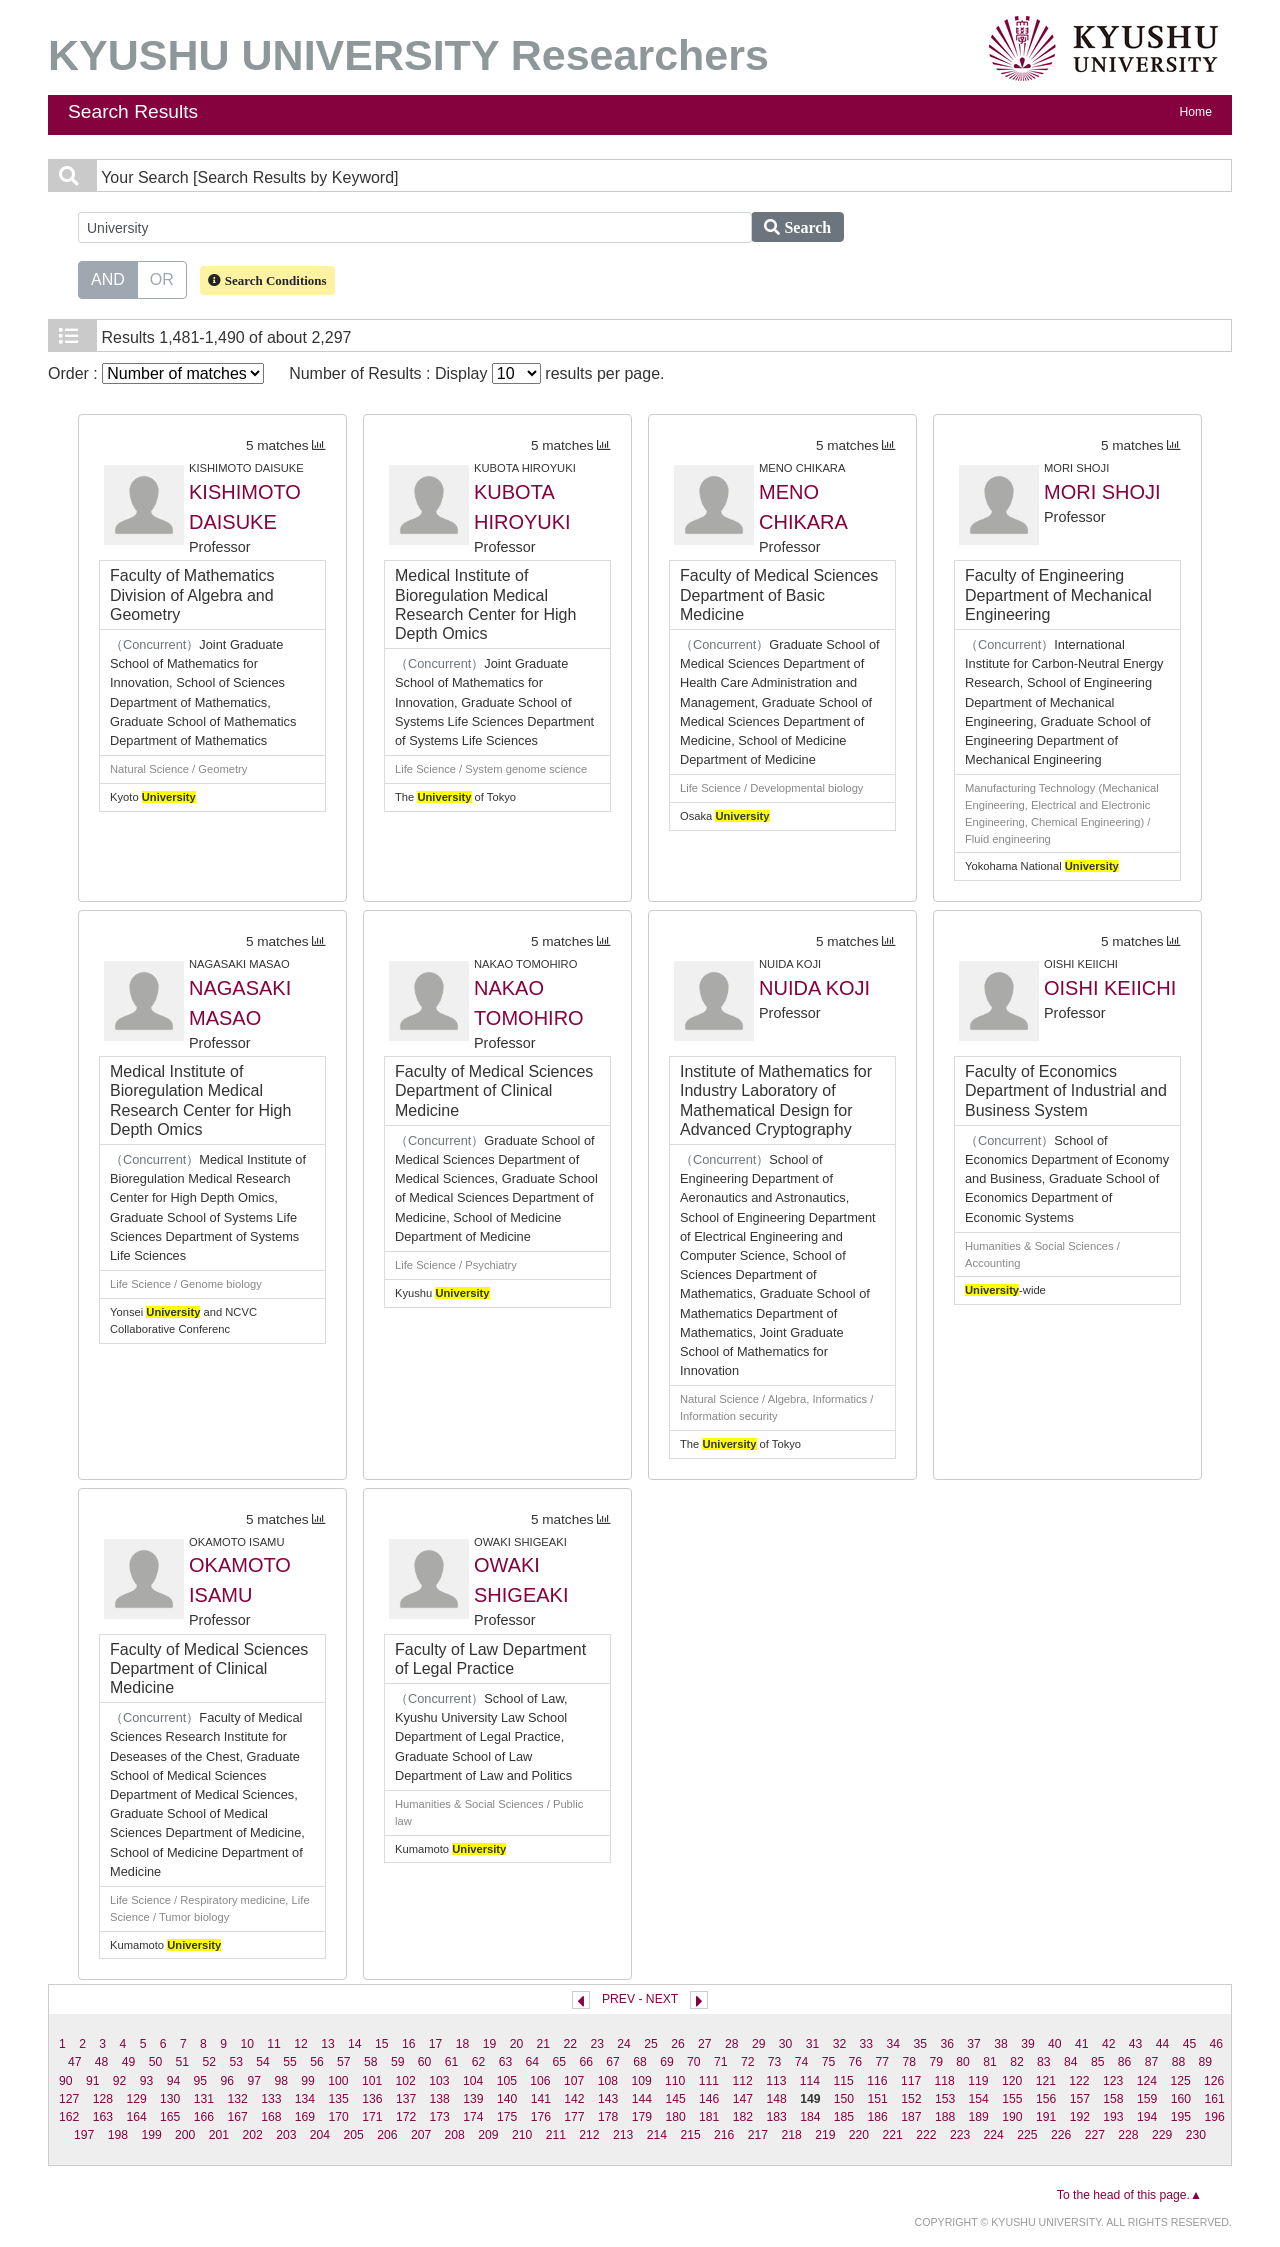 Image resolution: width=1280 pixels, height=2247 pixels. What do you see at coordinates (473, 2081) in the screenshot?
I see `104` at bounding box center [473, 2081].